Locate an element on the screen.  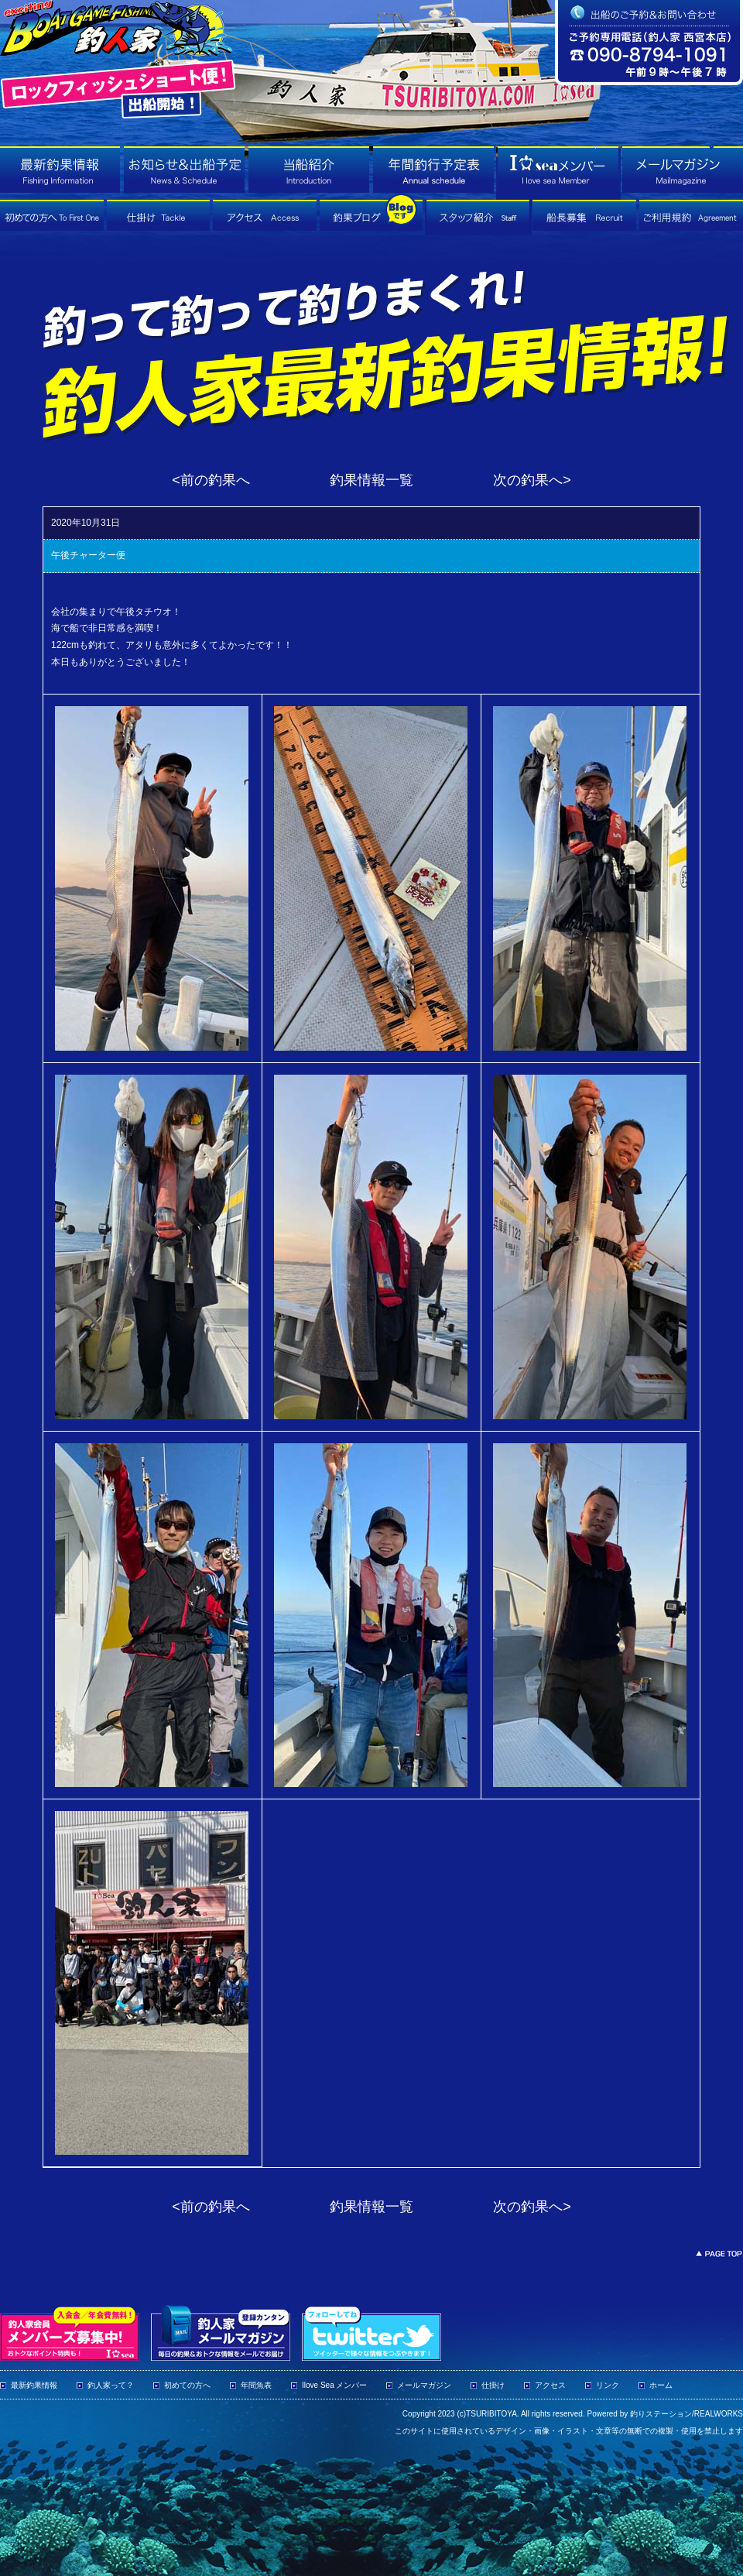
初めての方へ is located at coordinates (187, 2385).